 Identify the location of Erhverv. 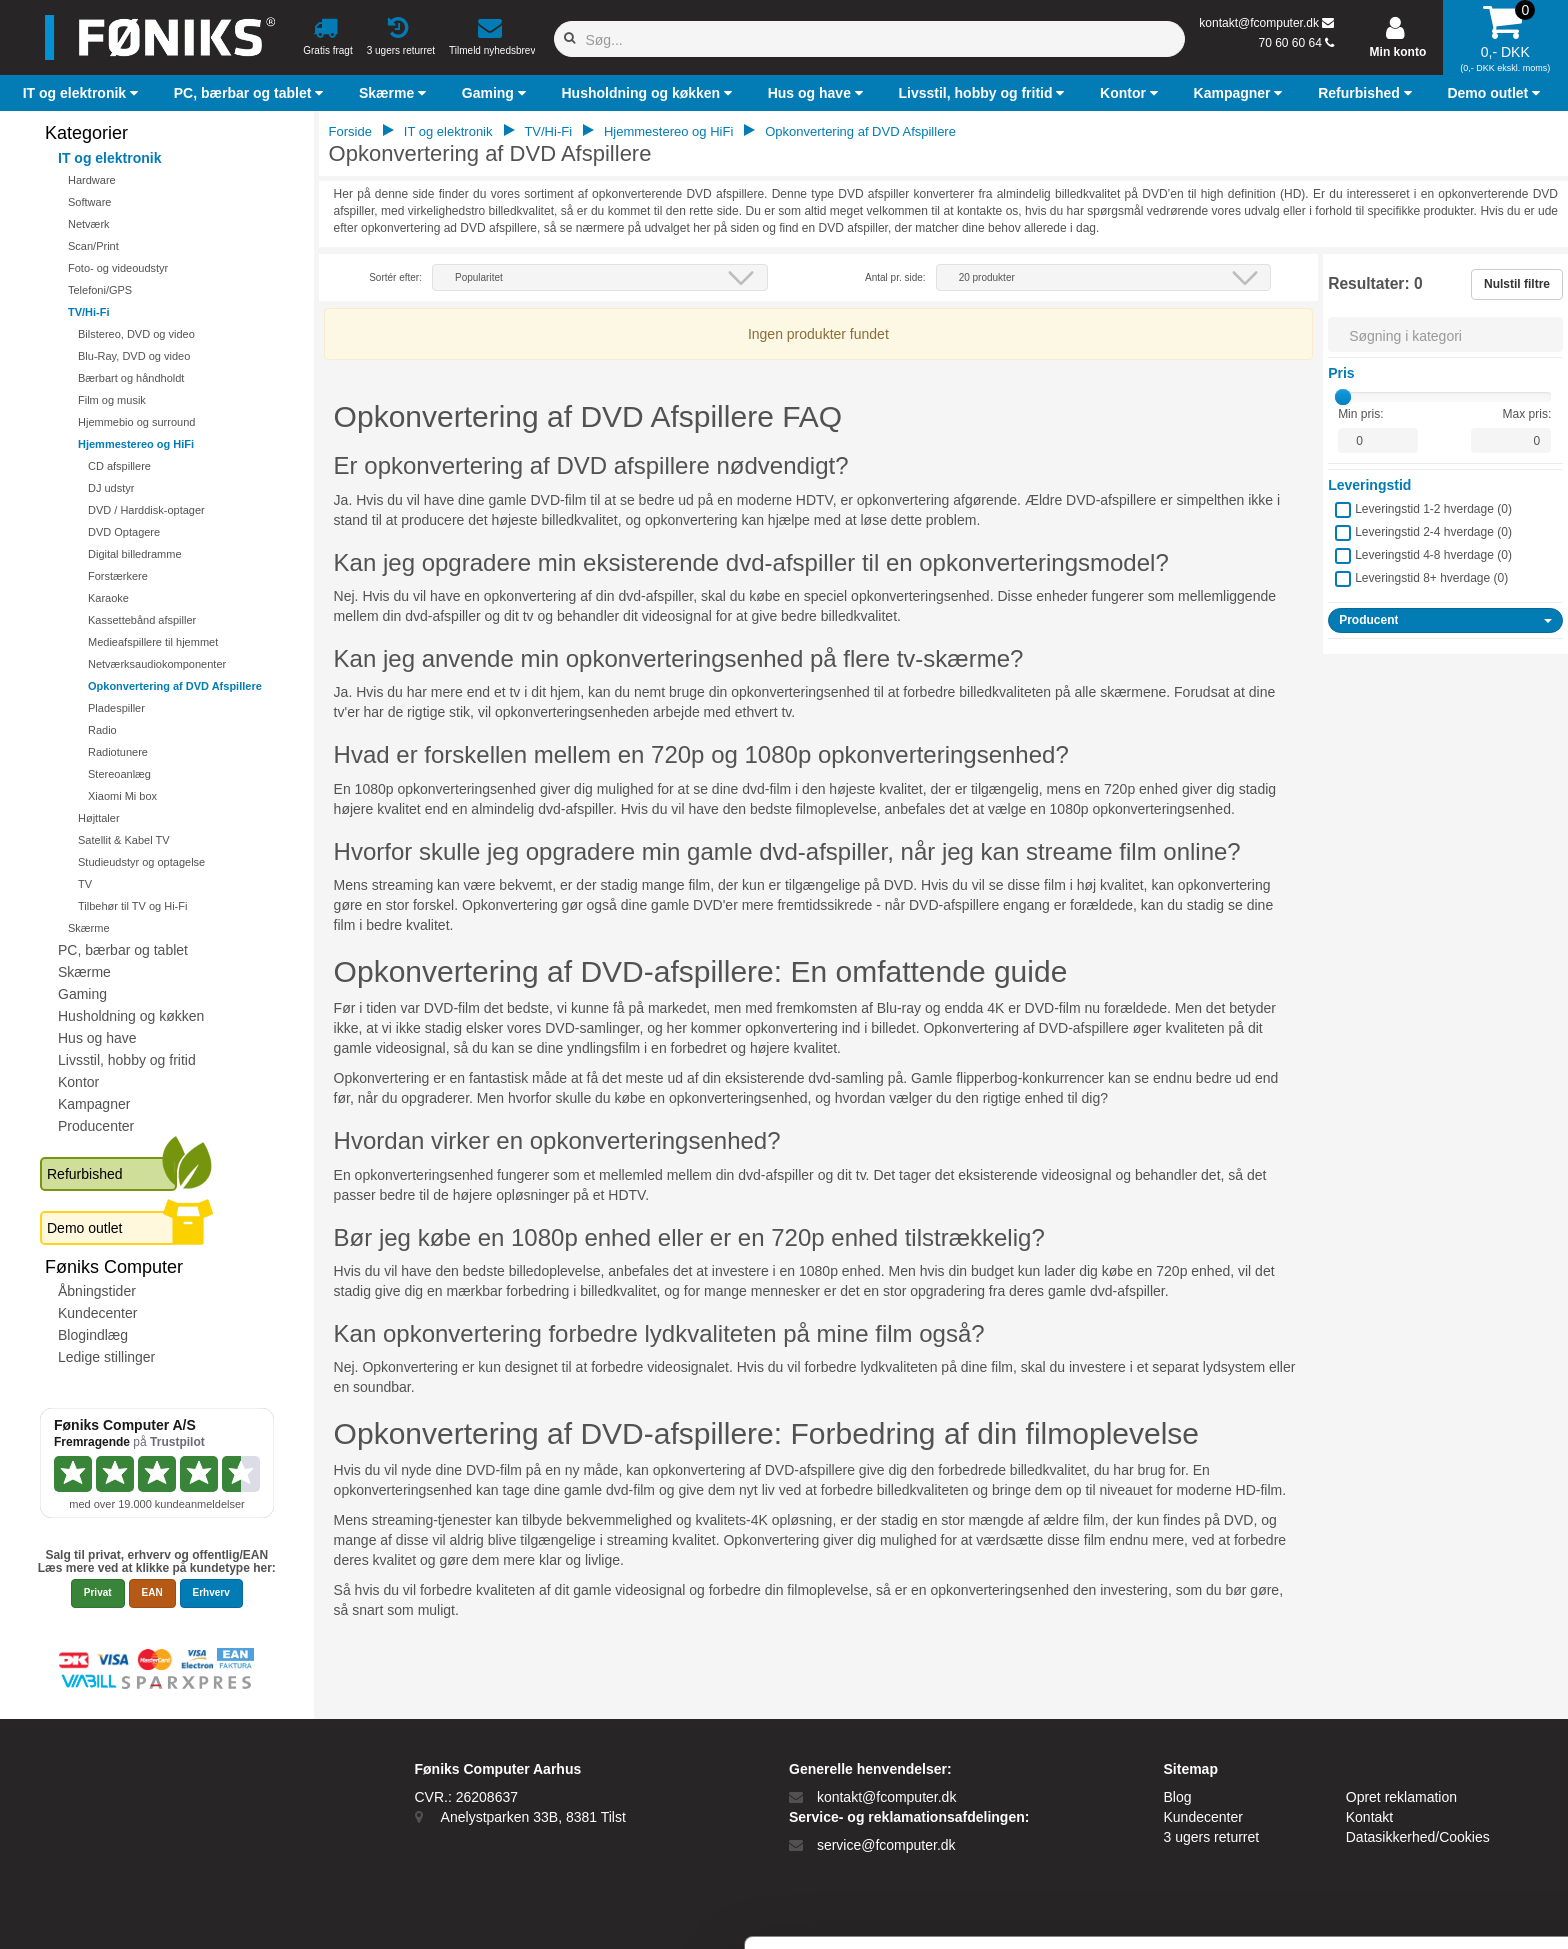
(211, 1592).